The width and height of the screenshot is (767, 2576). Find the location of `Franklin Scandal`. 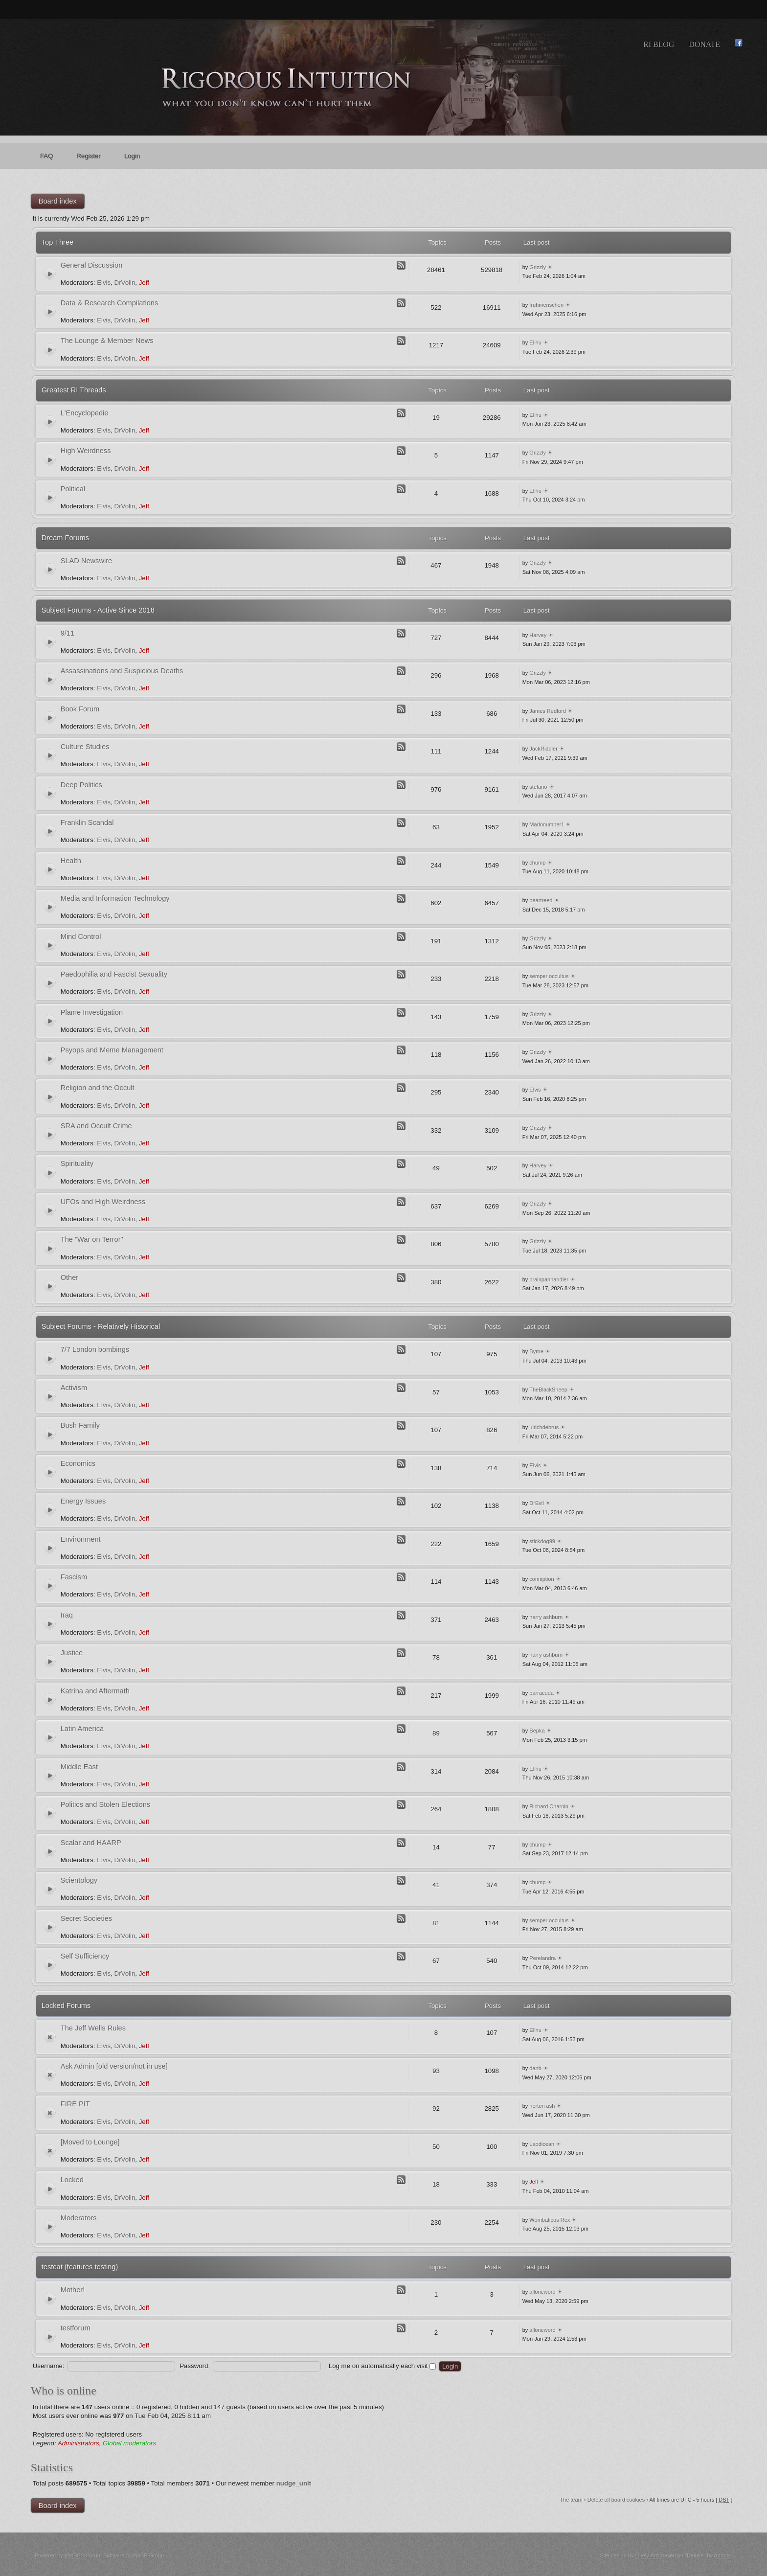

Franklin Scandal is located at coordinates (87, 822).